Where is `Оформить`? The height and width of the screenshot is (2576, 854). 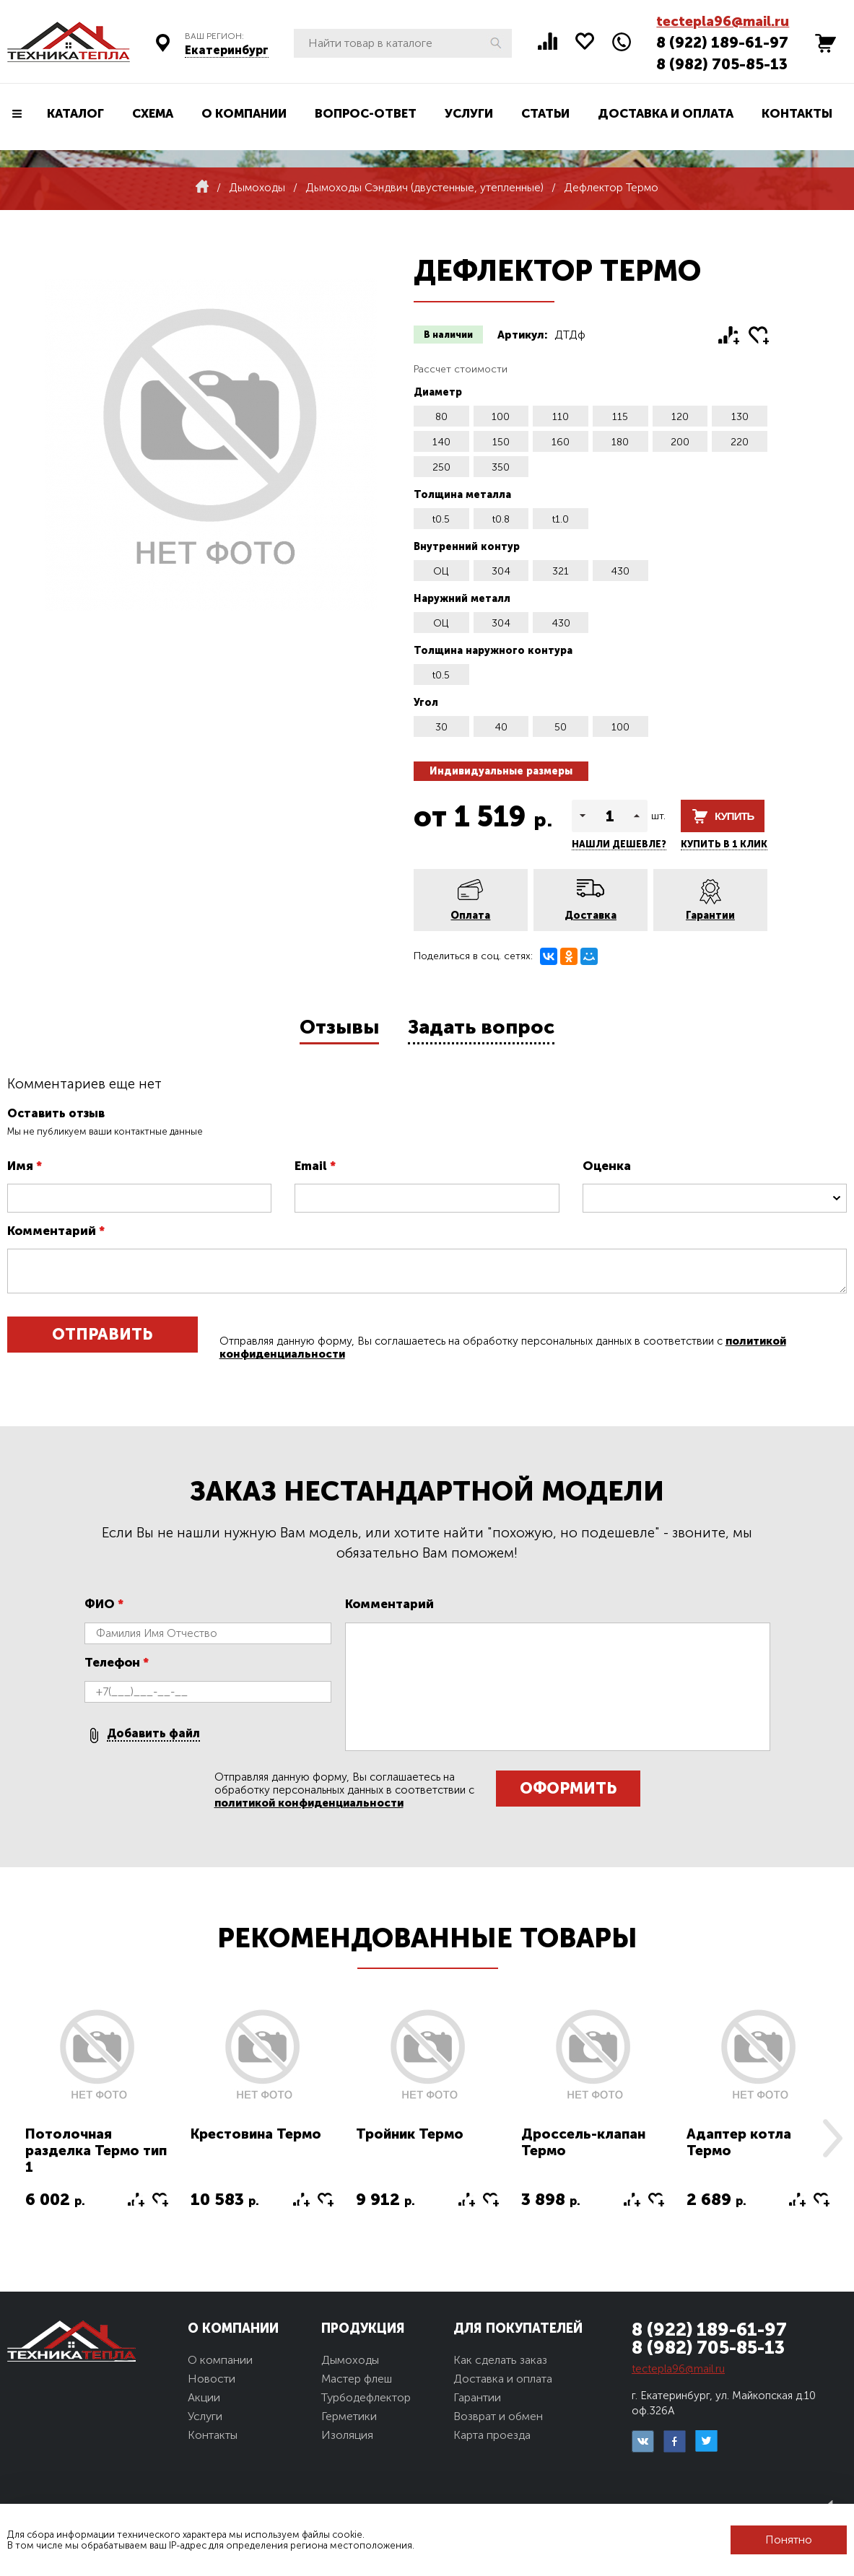
Оформить is located at coordinates (568, 1788).